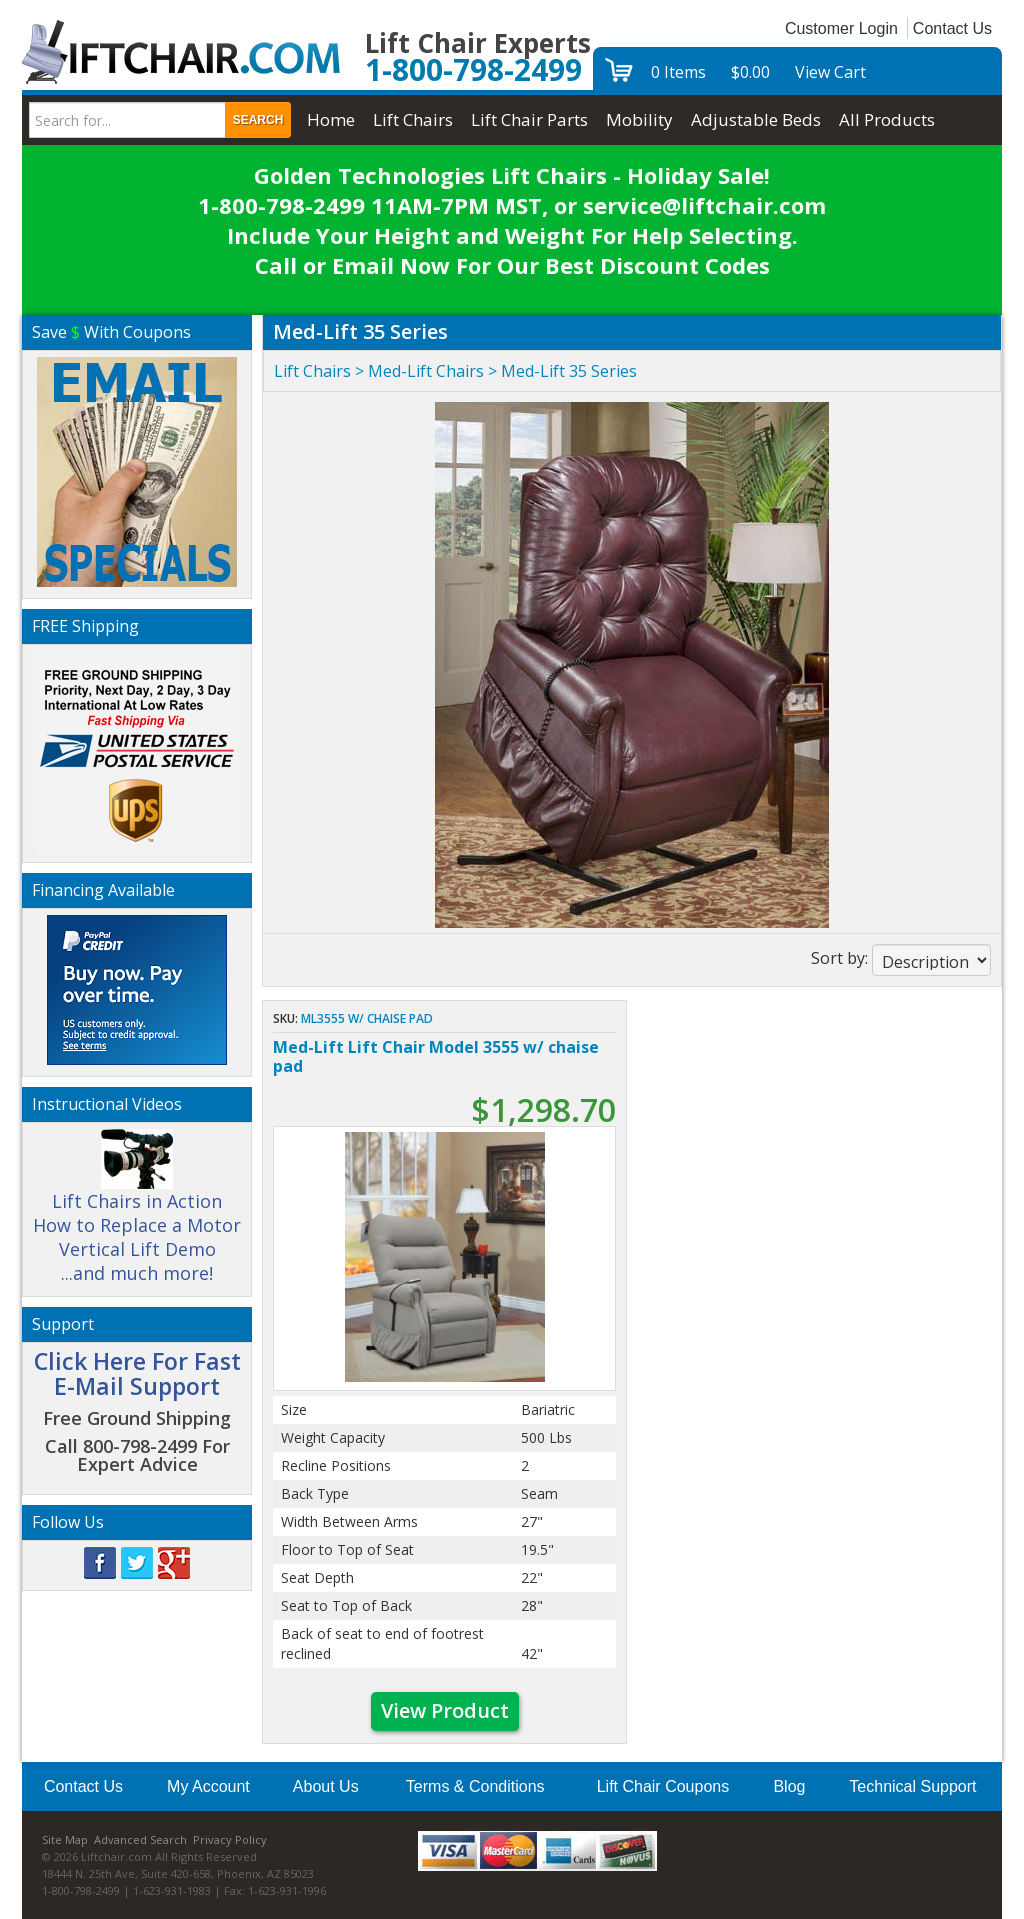  I want to click on Technical Support, so click(912, 1786).